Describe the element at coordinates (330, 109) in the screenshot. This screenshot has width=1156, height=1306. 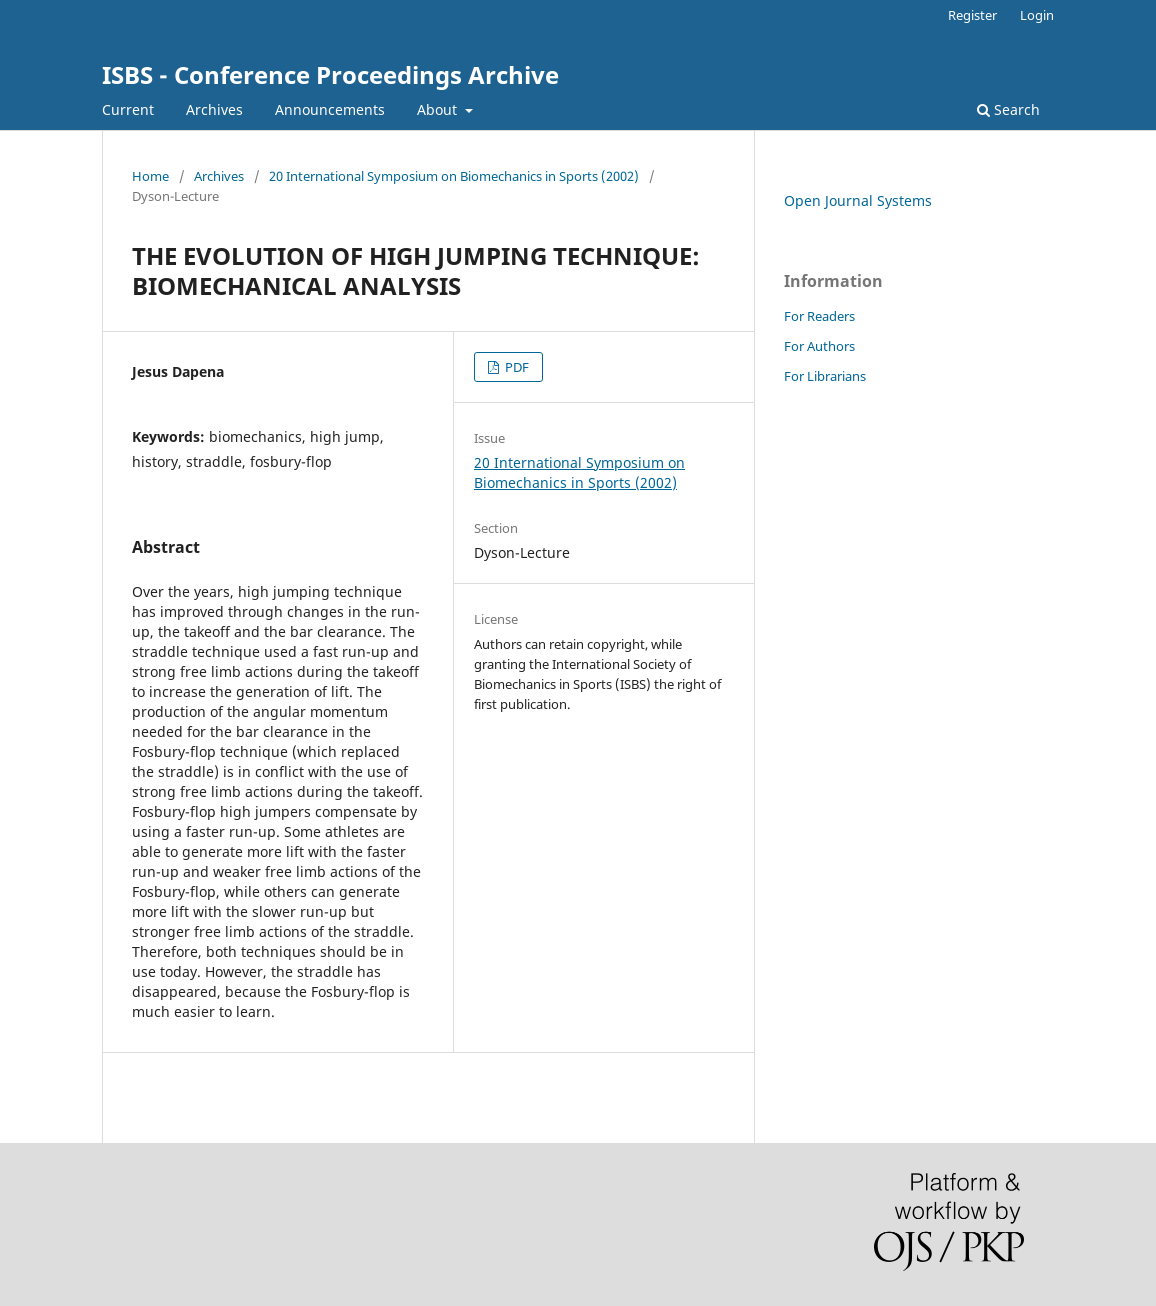
I see `Announcements` at that location.